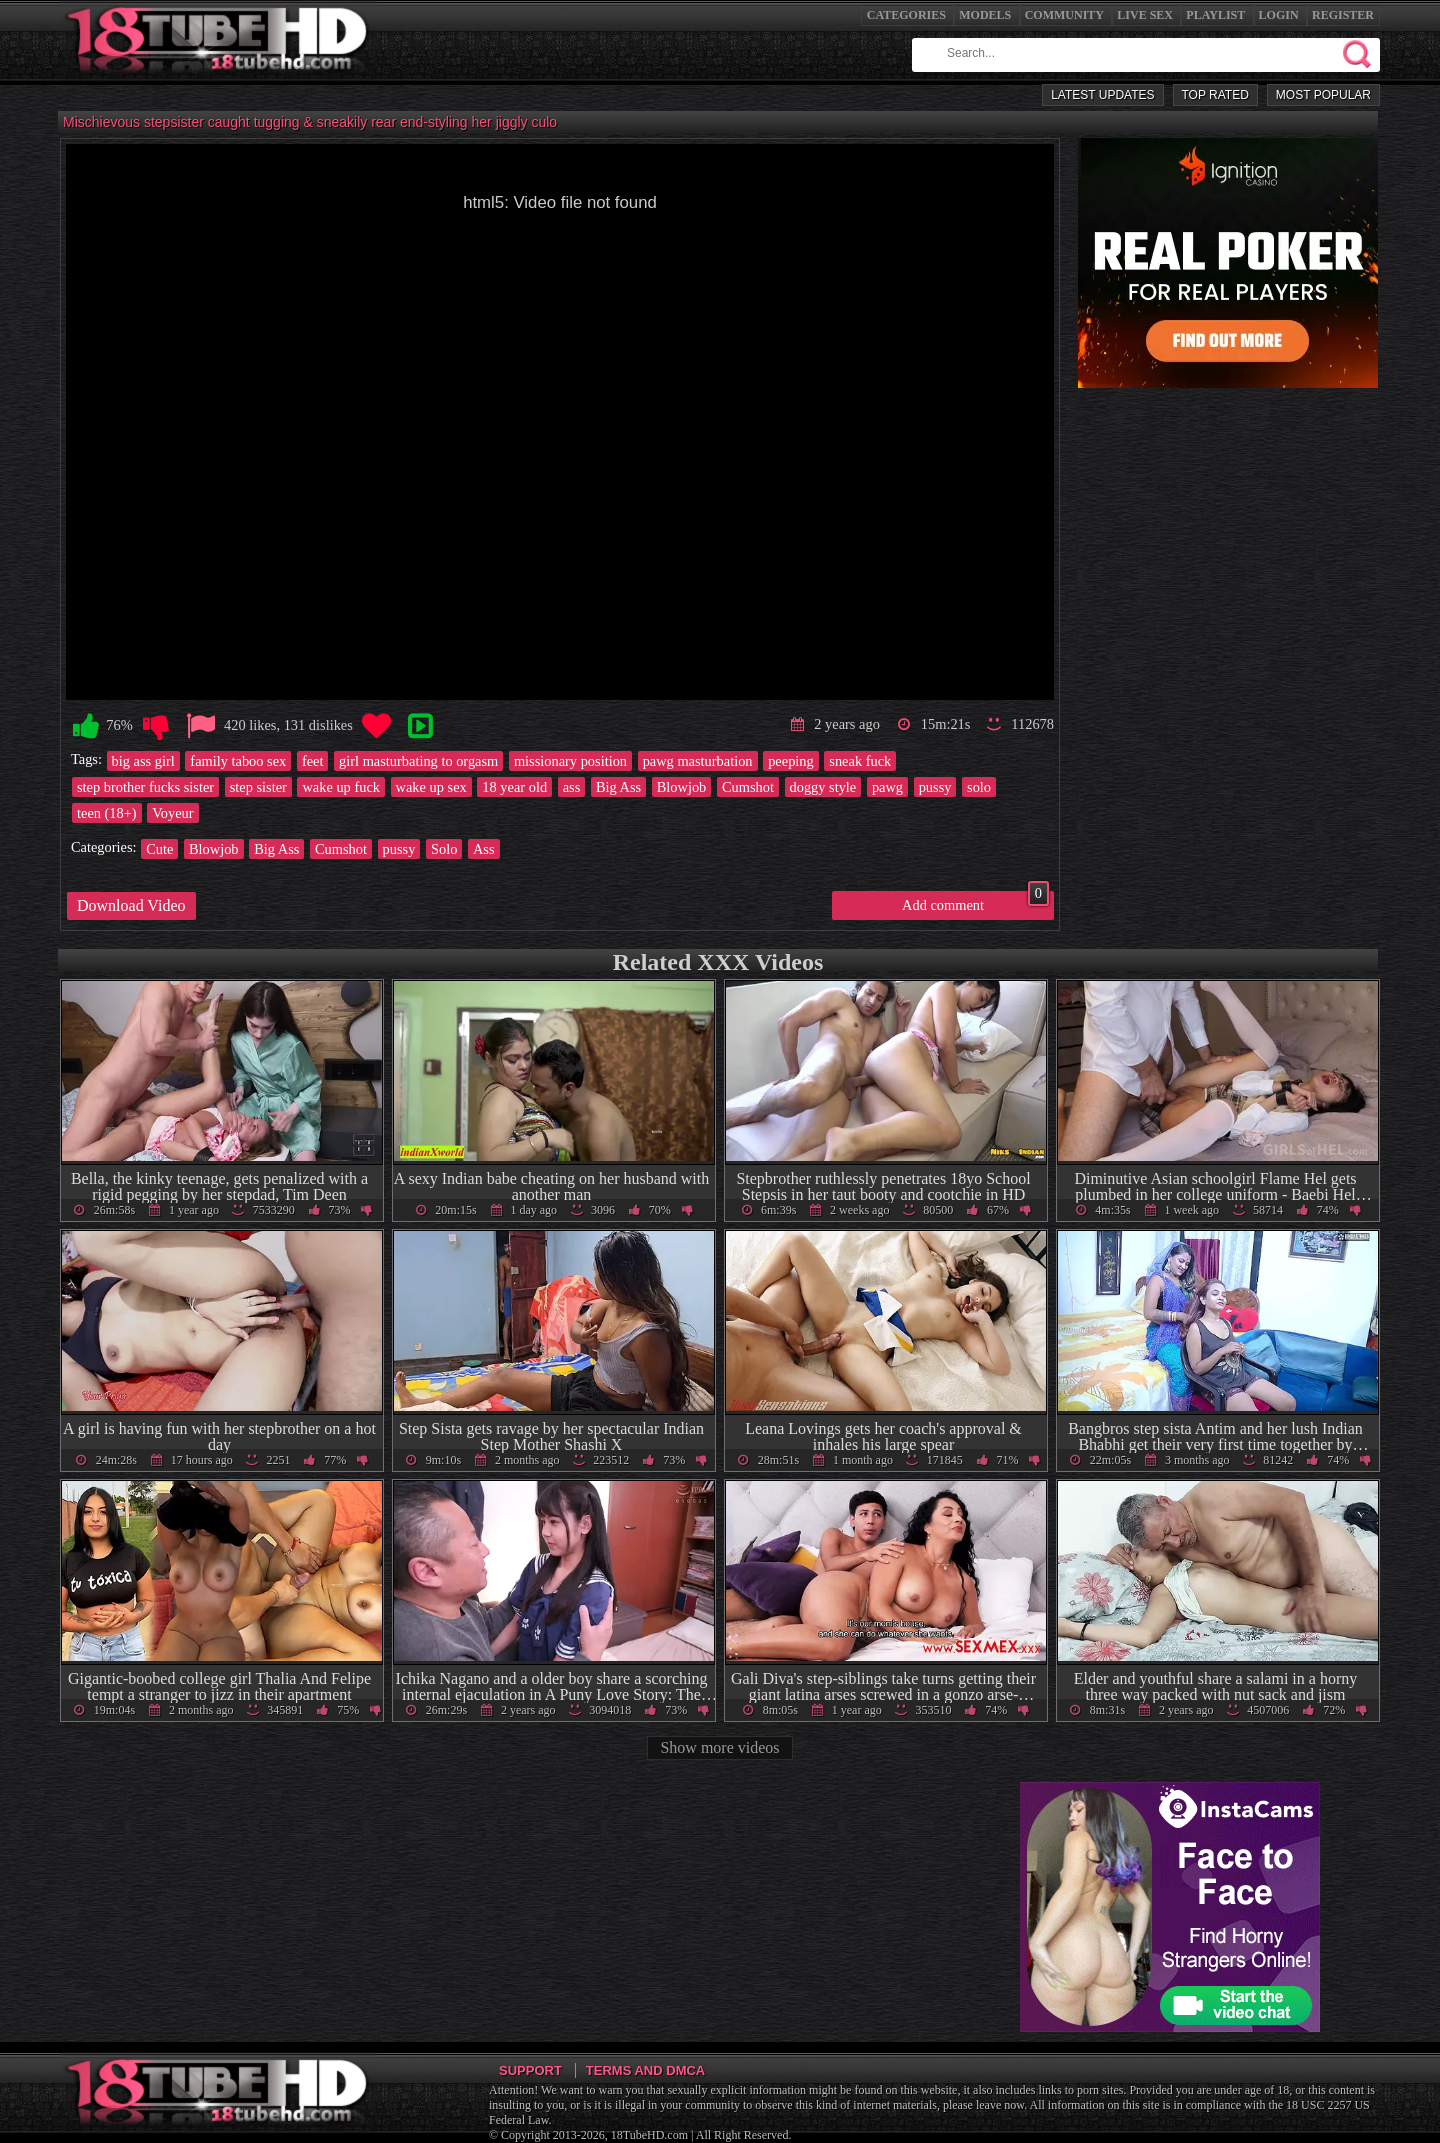 The height and width of the screenshot is (2143, 1440). Describe the element at coordinates (748, 787) in the screenshot. I see `Cumshot` at that location.